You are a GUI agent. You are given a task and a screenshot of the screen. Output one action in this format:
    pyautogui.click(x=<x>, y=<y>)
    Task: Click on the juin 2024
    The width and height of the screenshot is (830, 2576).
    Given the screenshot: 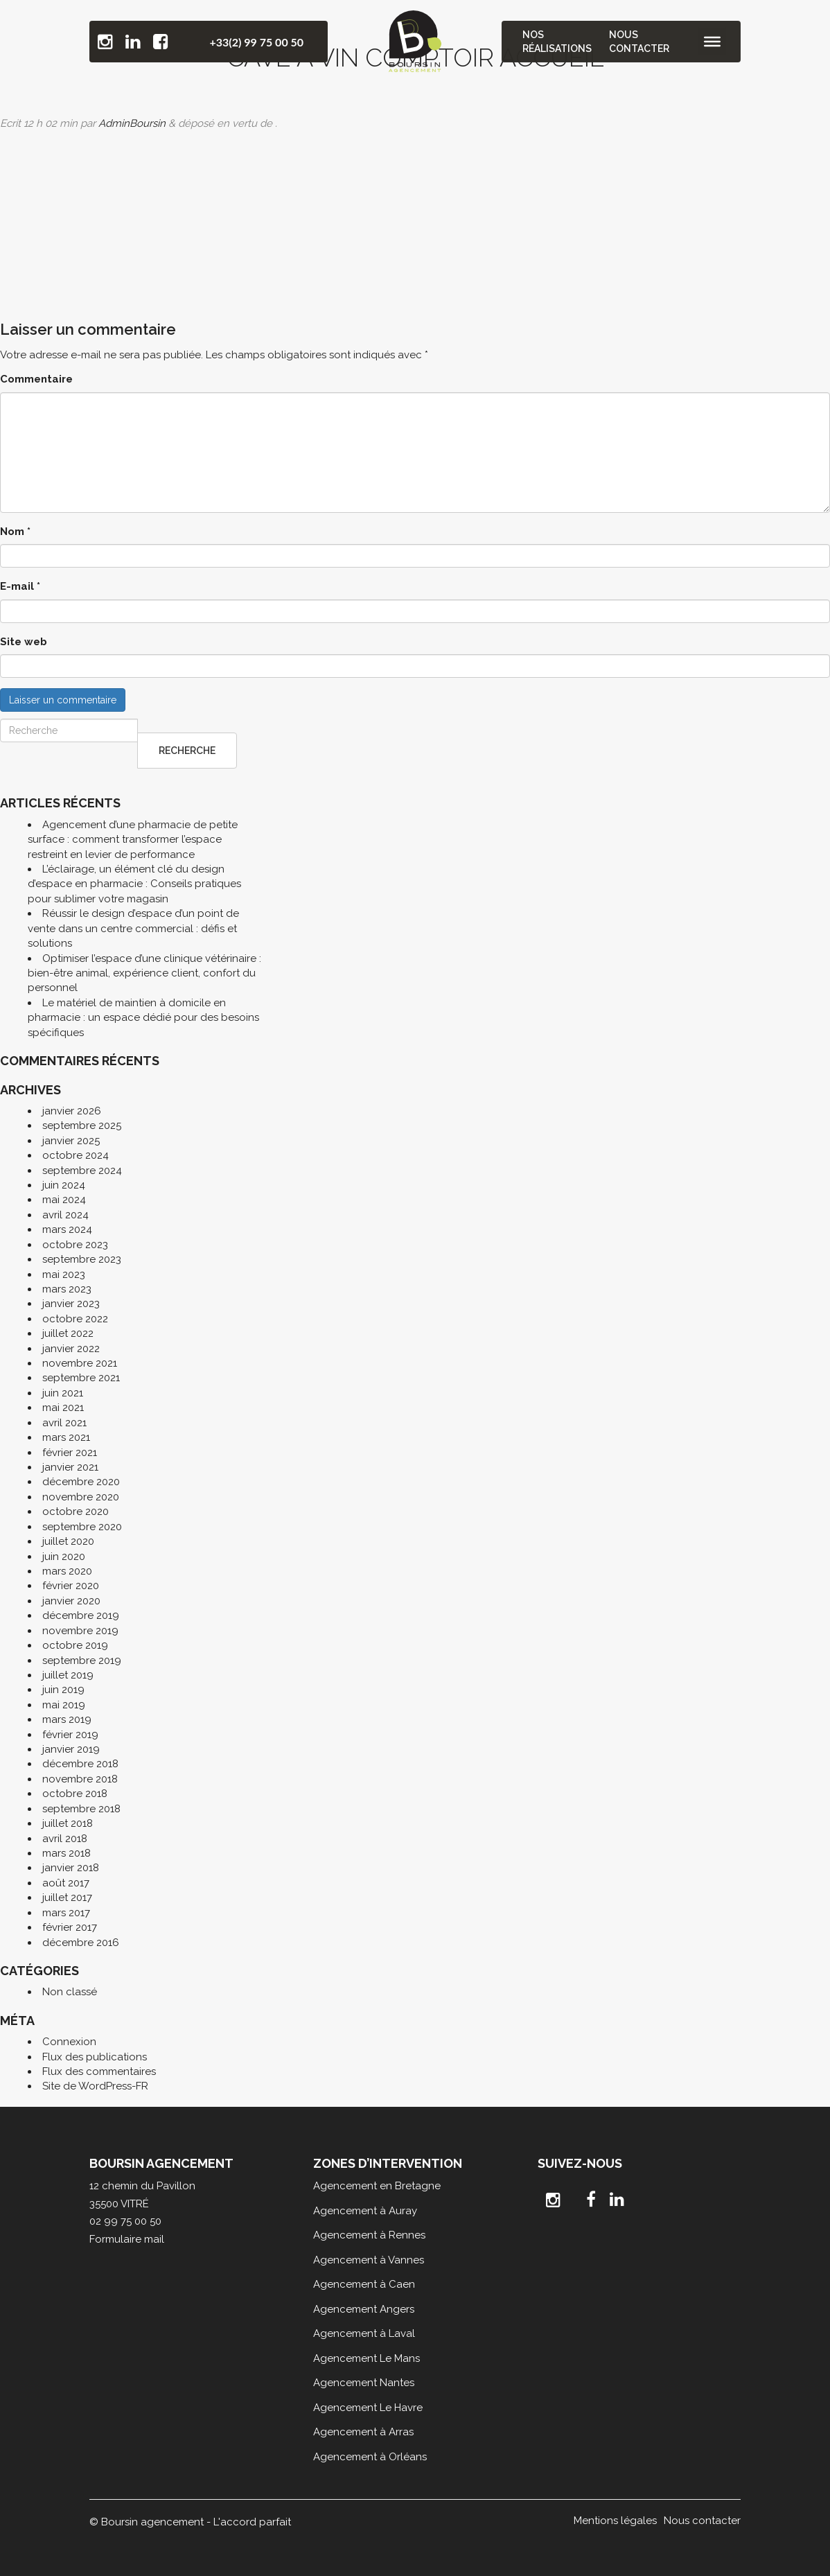 What is the action you would take?
    pyautogui.click(x=63, y=1185)
    